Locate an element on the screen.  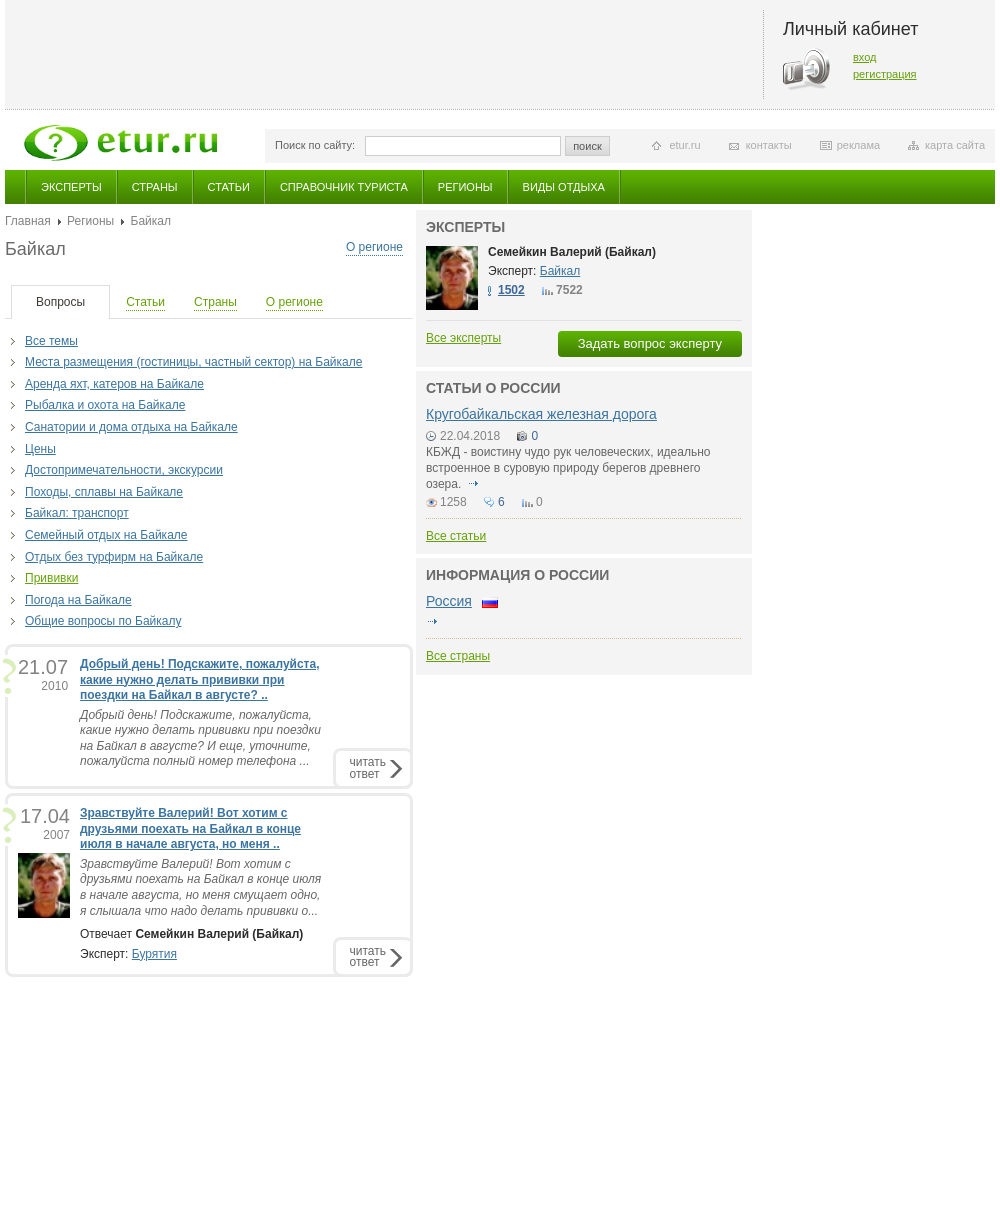
Достопримечательности, экскурсии is located at coordinates (124, 470).